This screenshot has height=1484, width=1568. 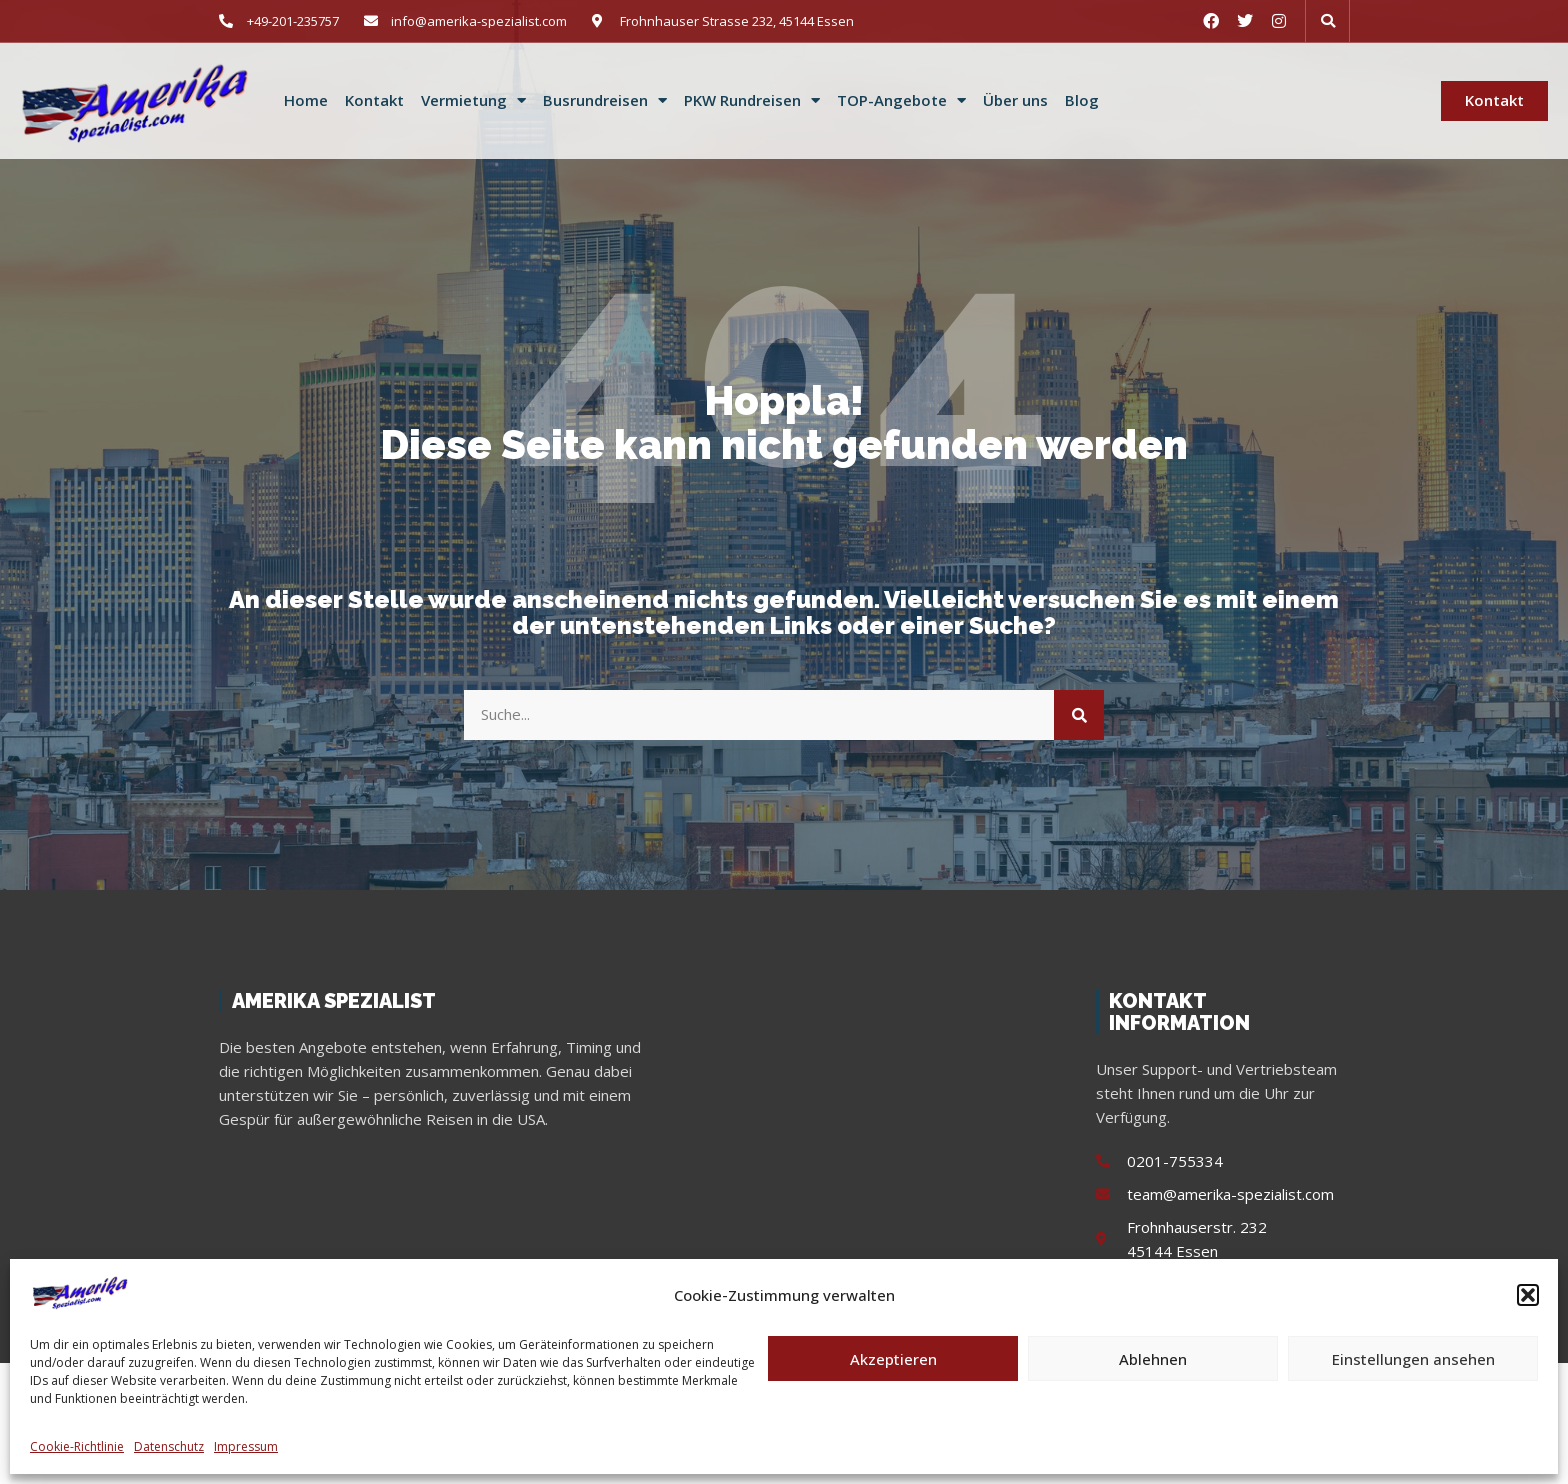 I want to click on Einstellungen ansehen, so click(x=1413, y=1359).